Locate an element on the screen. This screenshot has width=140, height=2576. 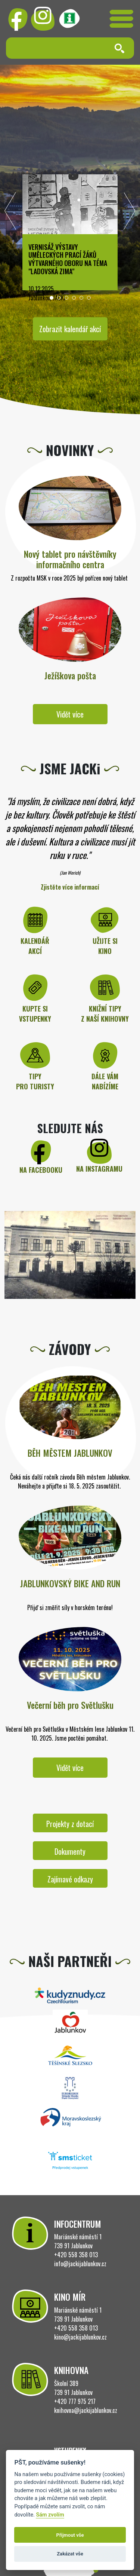
Sám zvolím is located at coordinates (50, 2515).